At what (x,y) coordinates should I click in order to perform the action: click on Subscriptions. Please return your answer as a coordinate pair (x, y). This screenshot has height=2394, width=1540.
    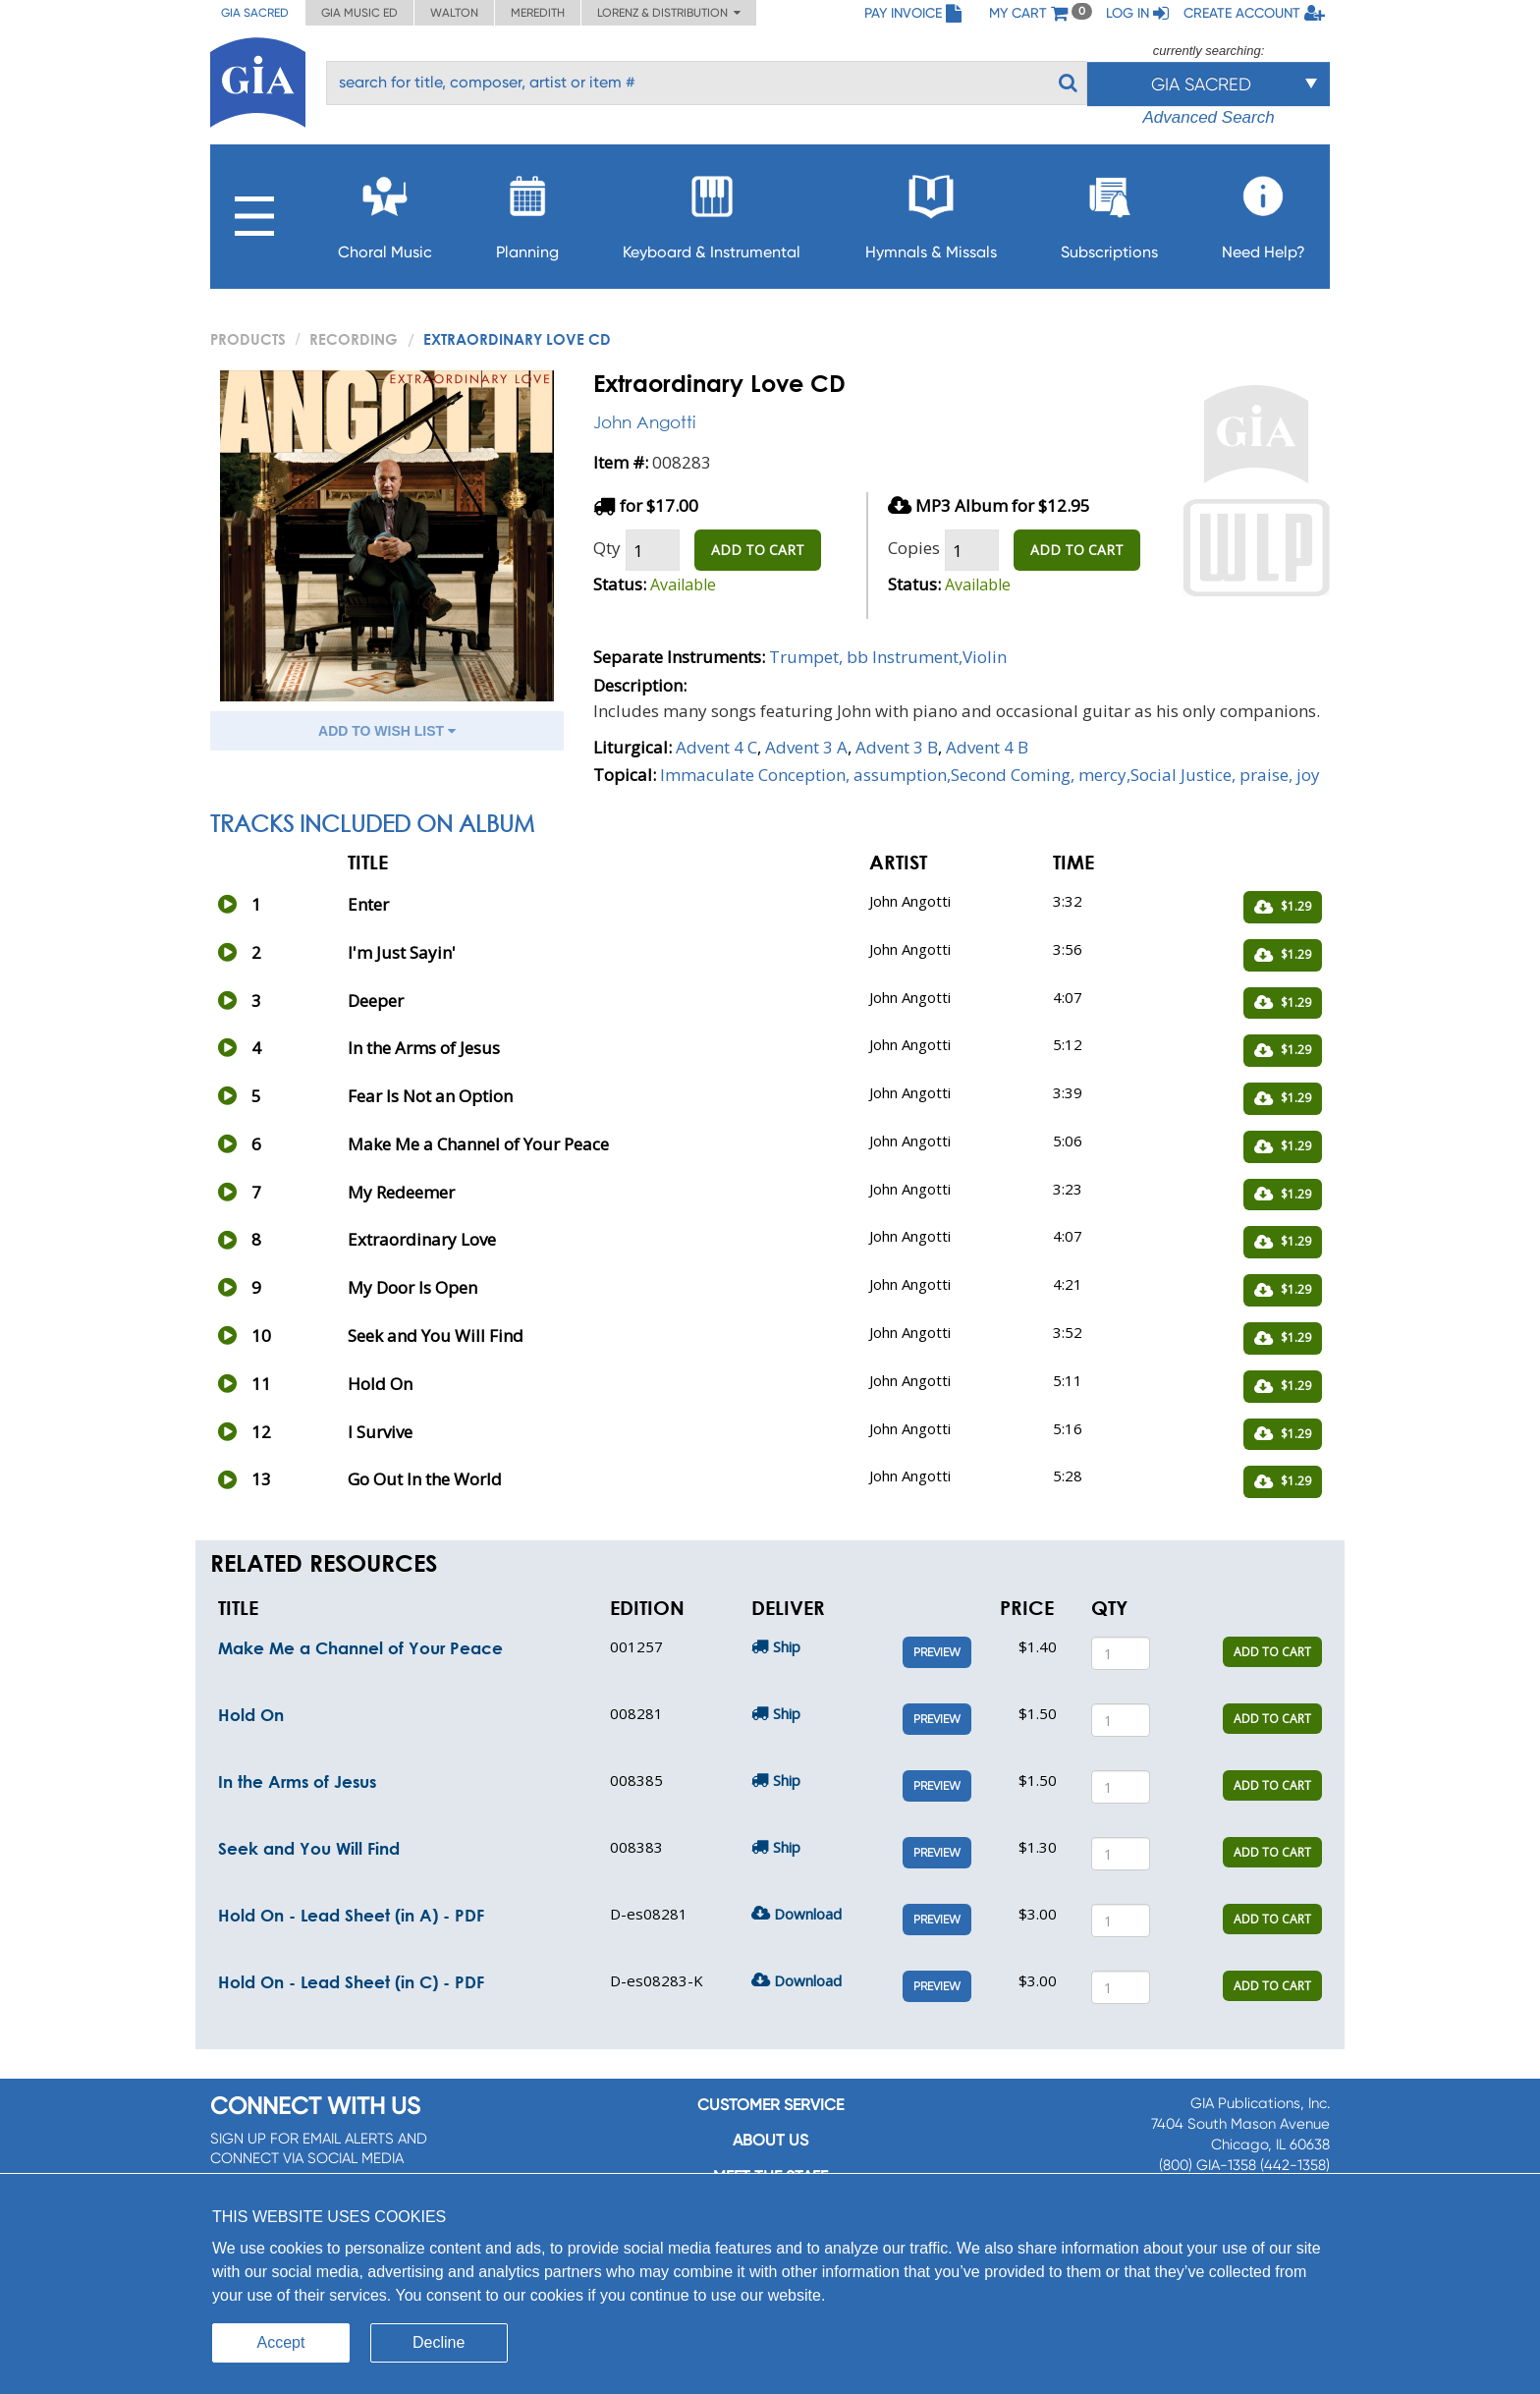
    Looking at the image, I should click on (1109, 211).